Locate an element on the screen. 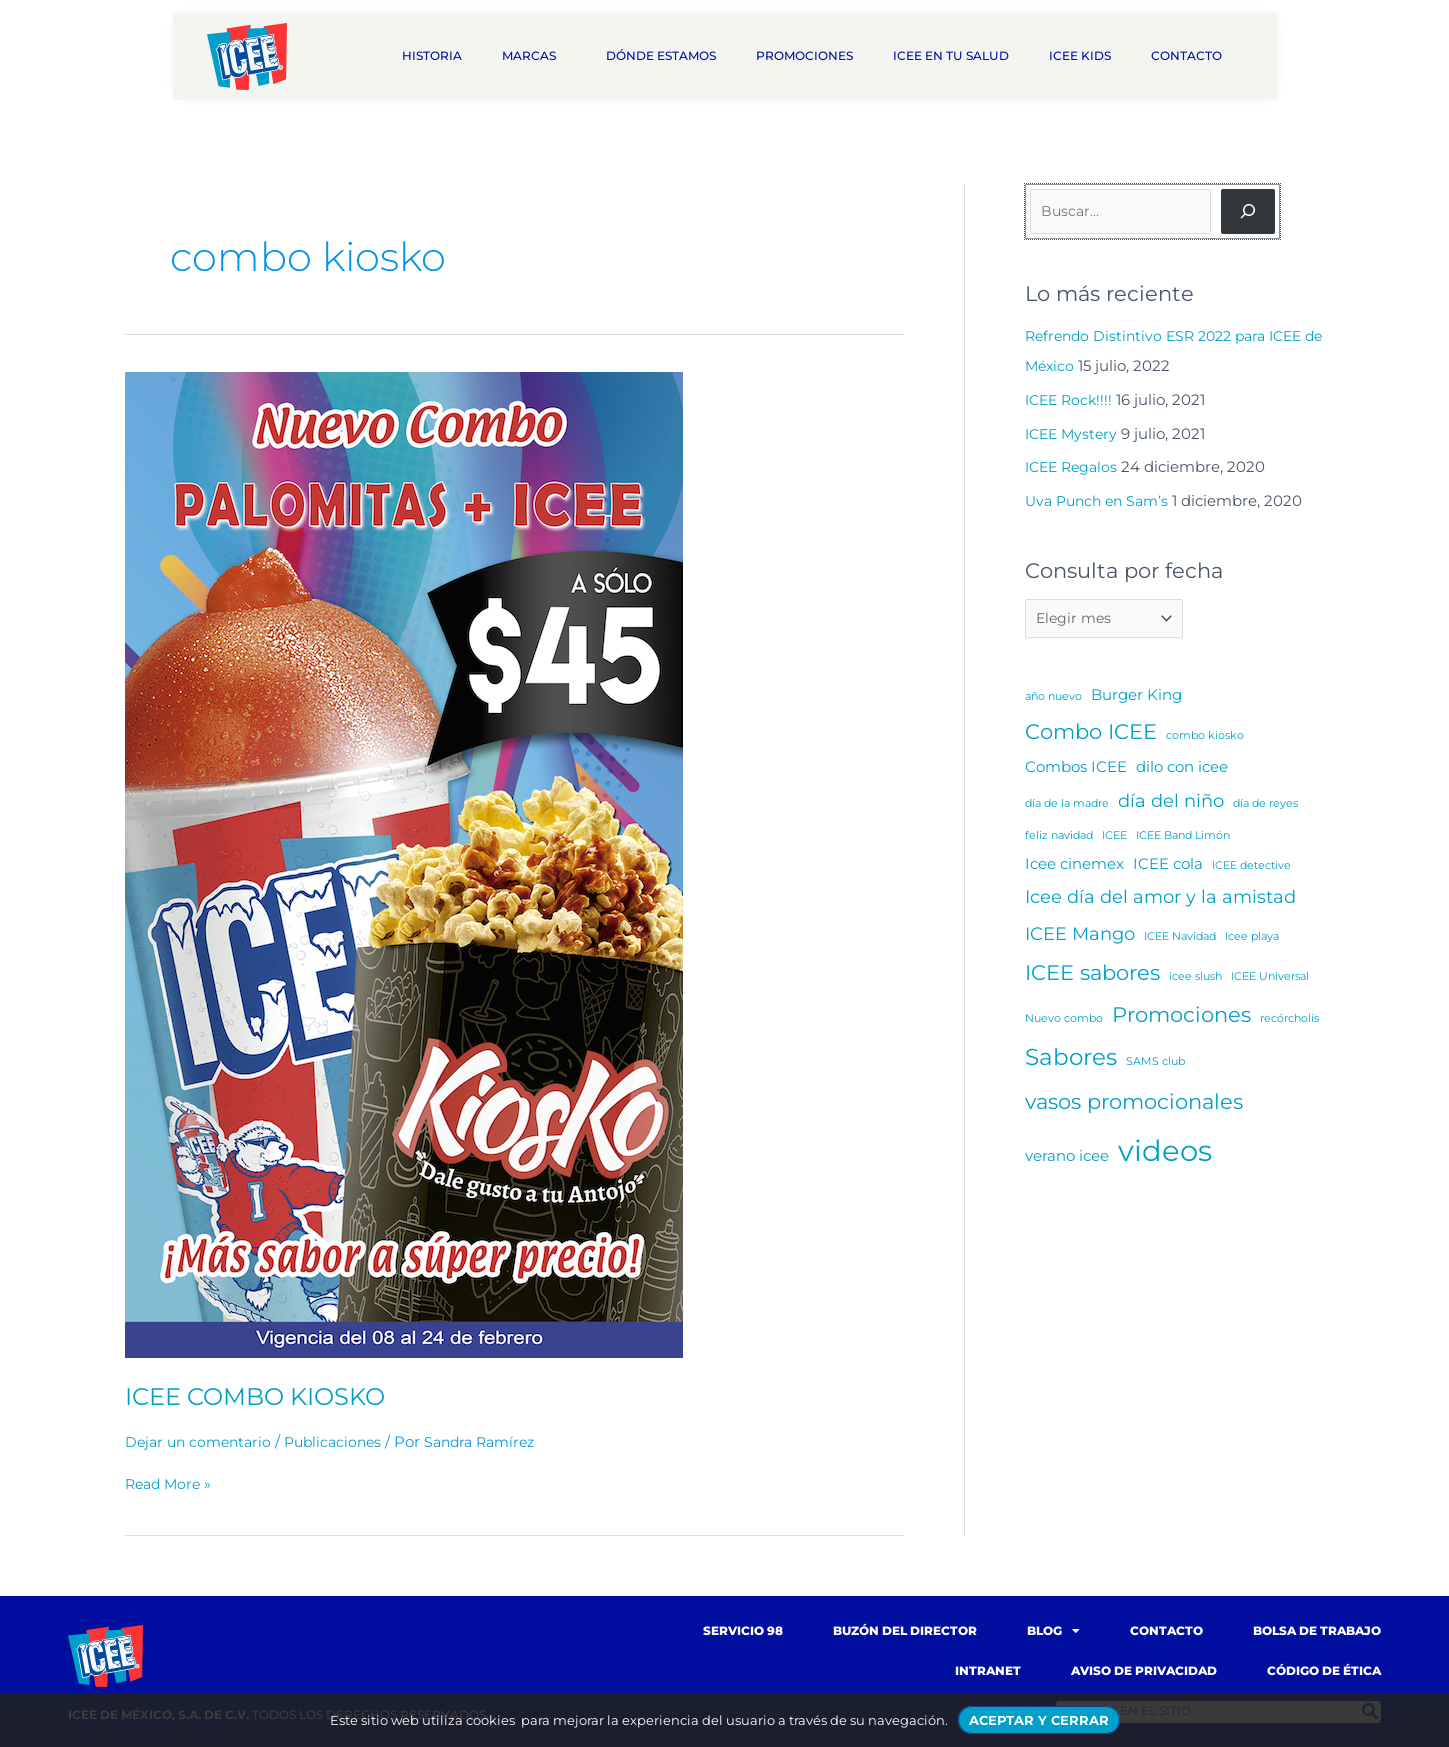 The height and width of the screenshot is (1747, 1449). día de la madre [día de la madre (1 elemento)] is located at coordinates (1067, 806).